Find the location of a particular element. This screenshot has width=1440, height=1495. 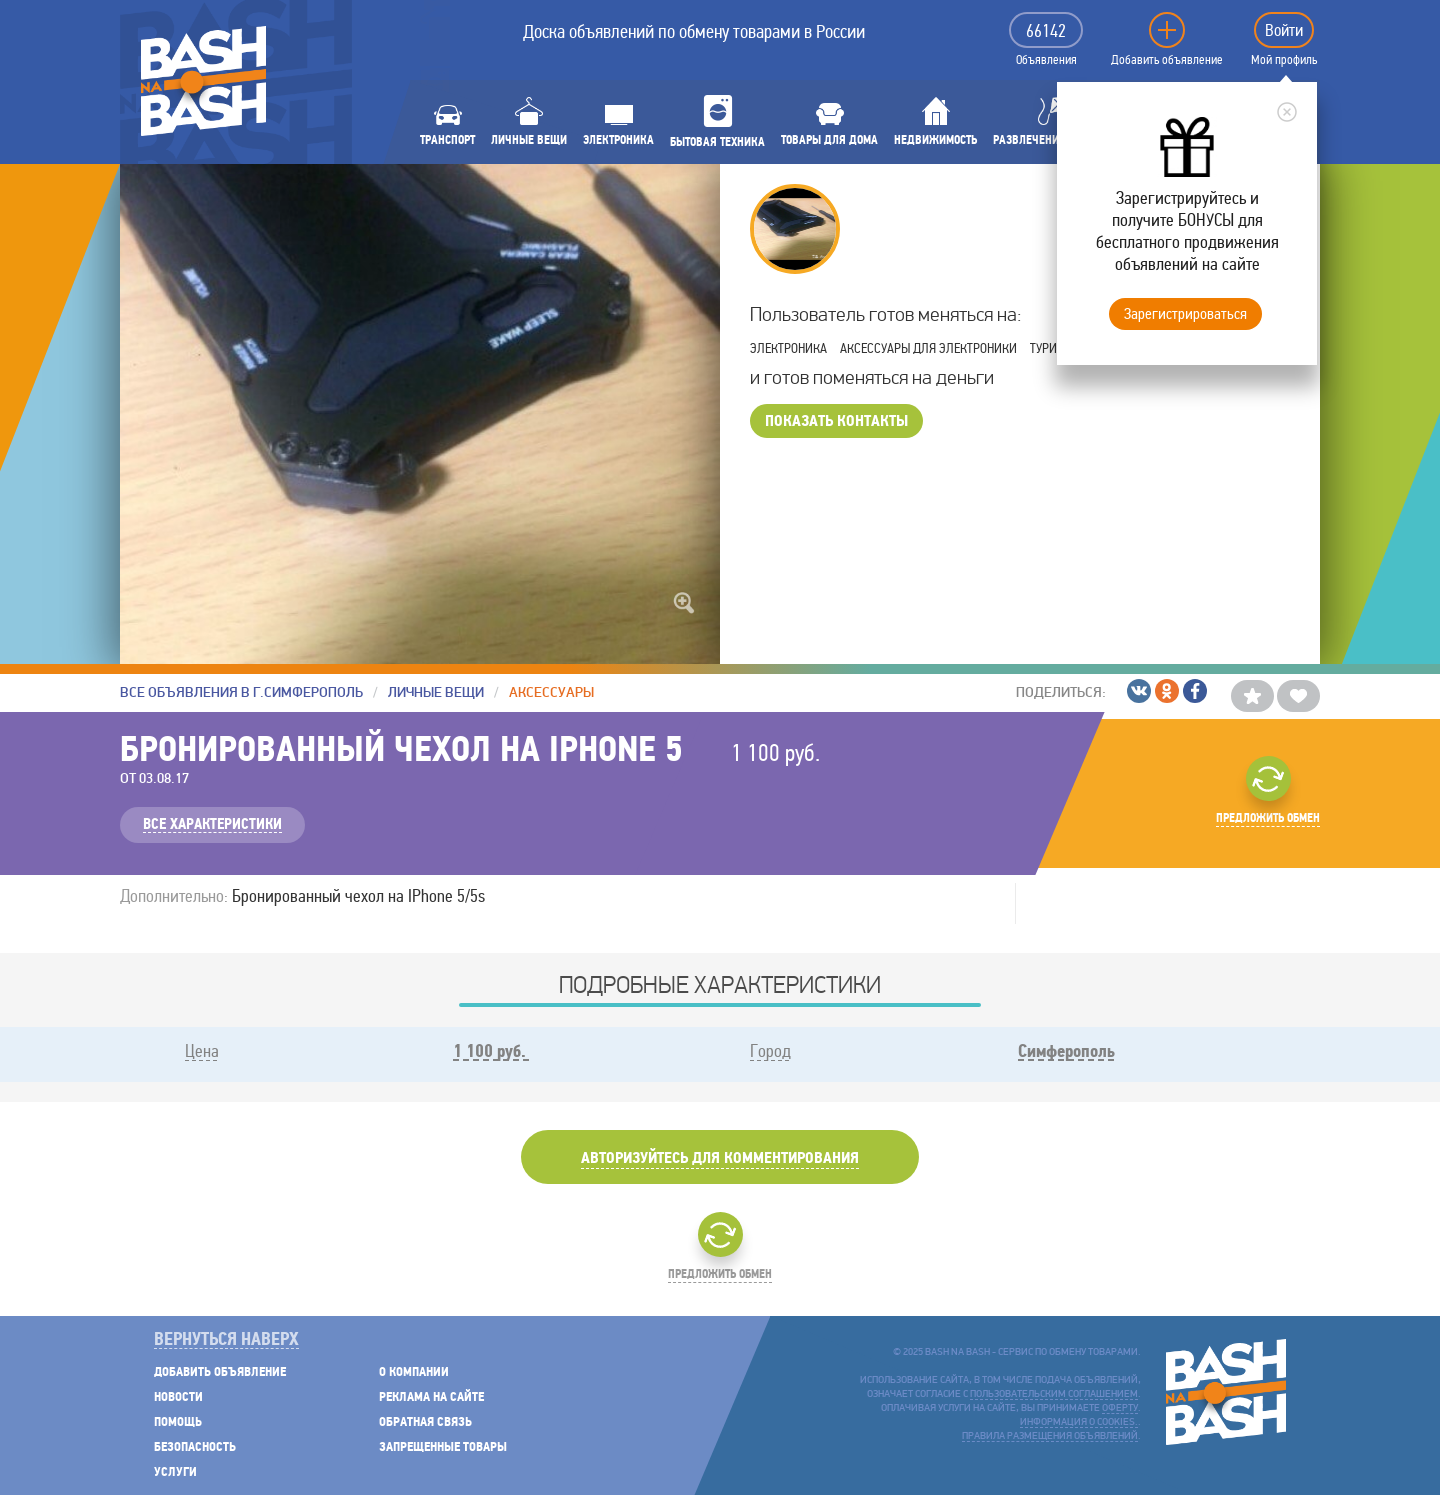

Помощь is located at coordinates (178, 1422).